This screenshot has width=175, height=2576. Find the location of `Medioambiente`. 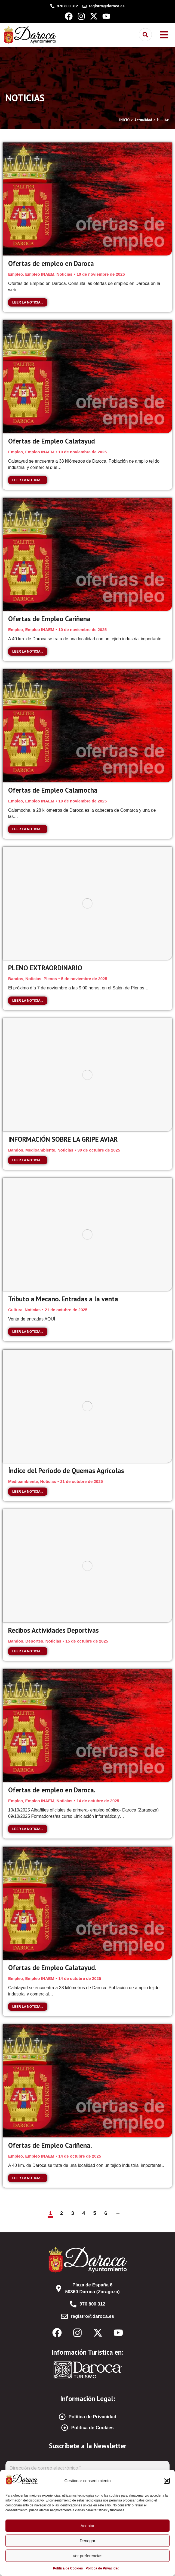

Medioambiente is located at coordinates (40, 1150).